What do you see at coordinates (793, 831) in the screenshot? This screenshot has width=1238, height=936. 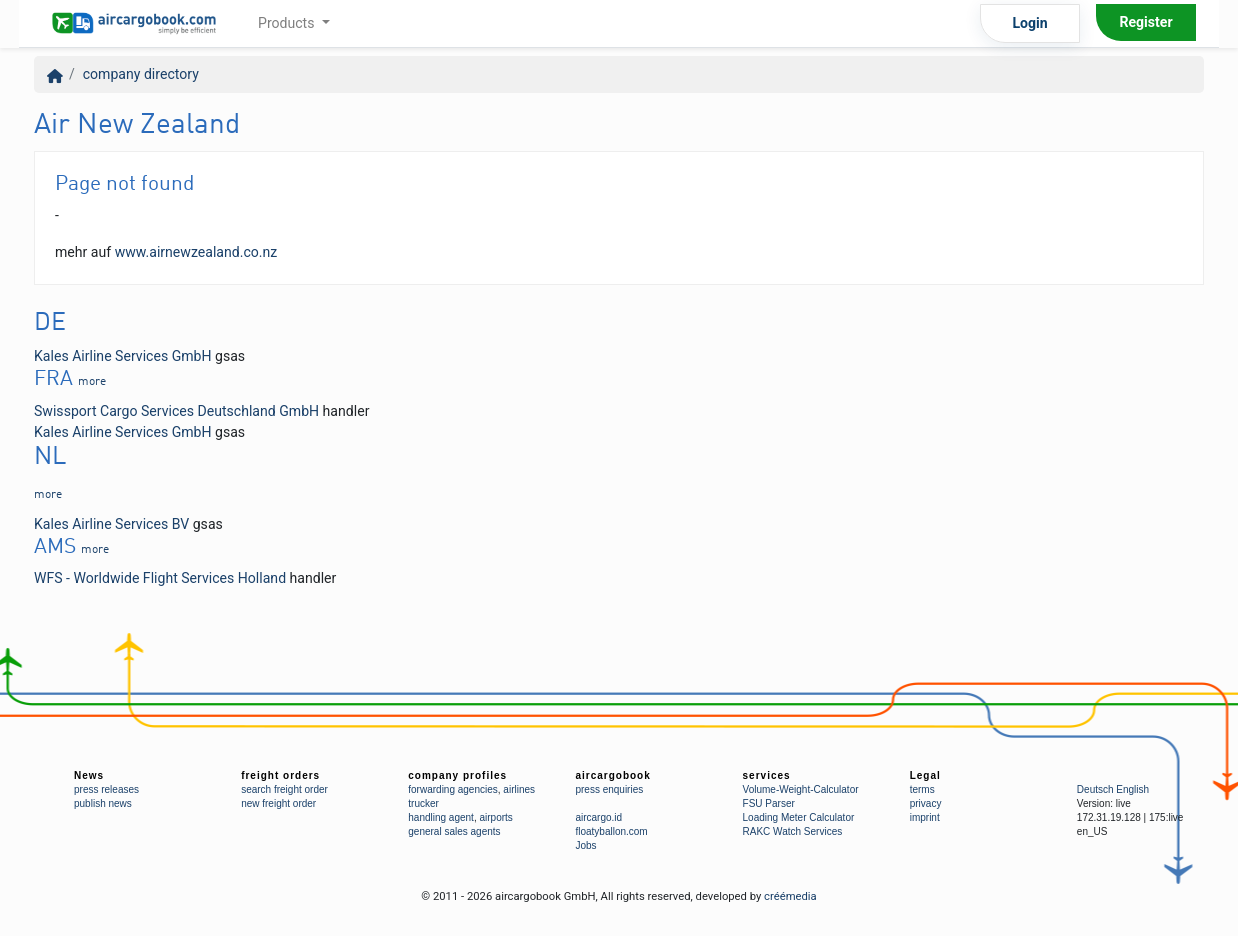 I see `RAKC Watch Services` at bounding box center [793, 831].